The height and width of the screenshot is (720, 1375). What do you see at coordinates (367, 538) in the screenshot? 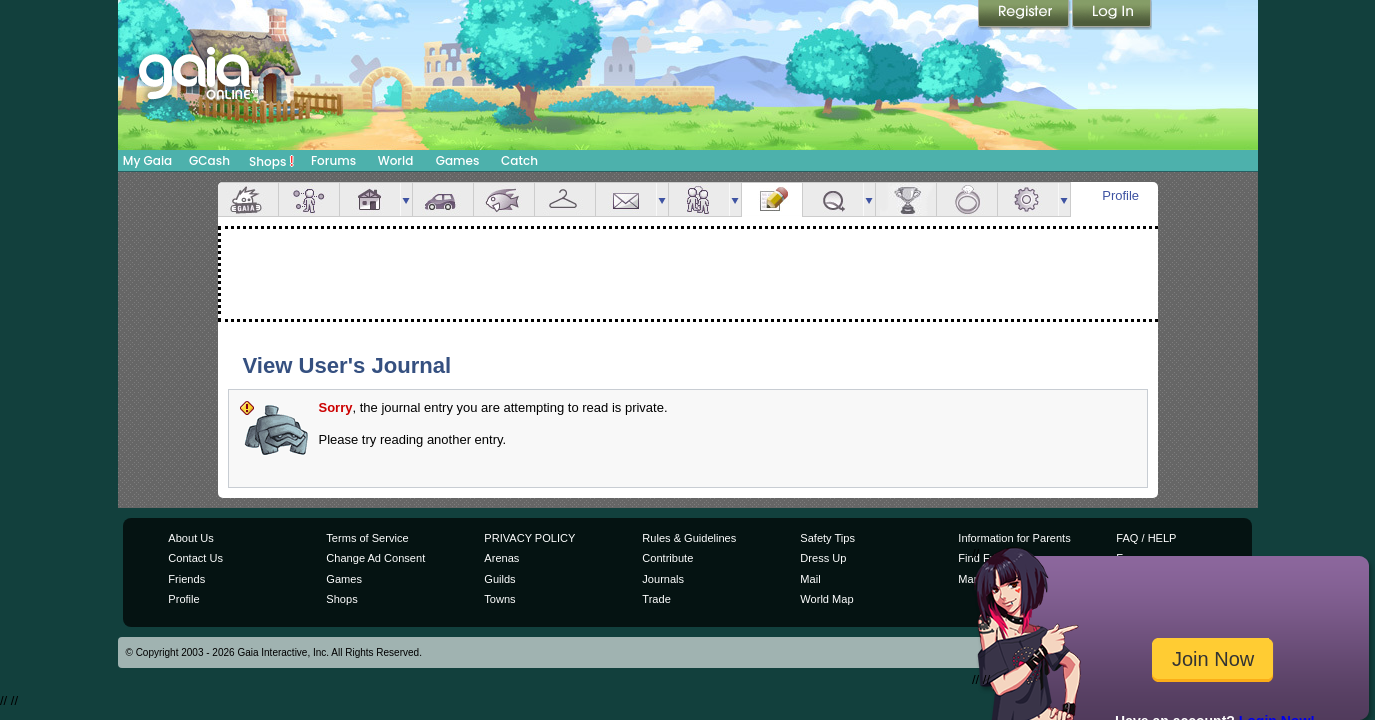
I see `Terms of Service` at bounding box center [367, 538].